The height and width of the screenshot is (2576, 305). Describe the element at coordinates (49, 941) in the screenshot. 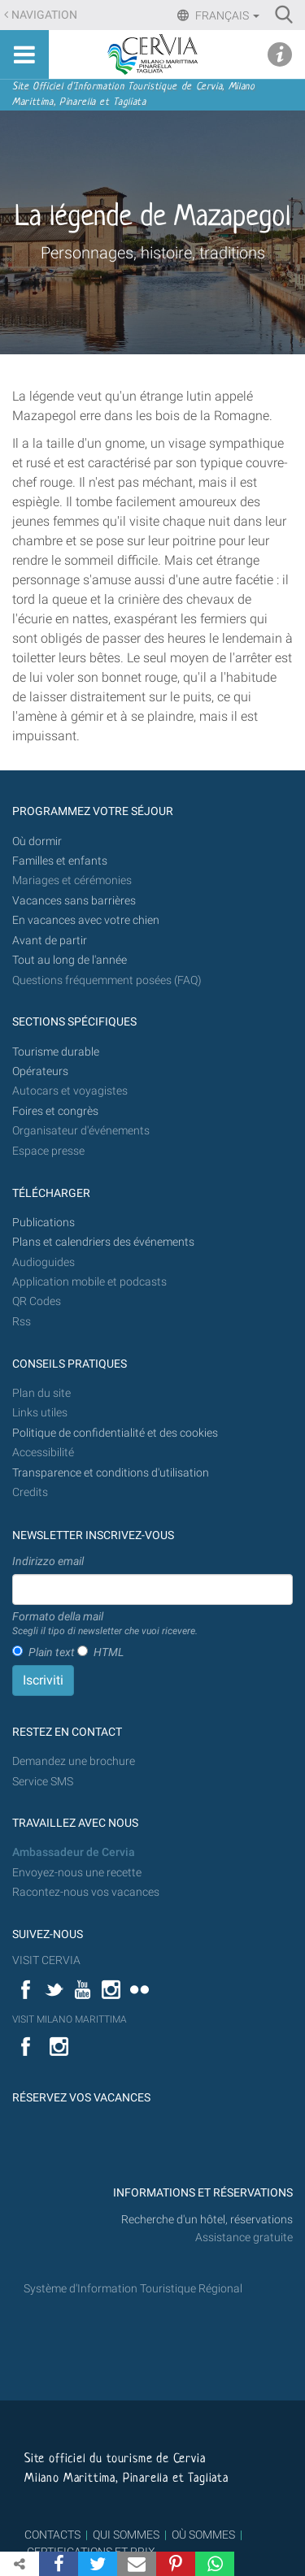

I see `Avant de partir` at that location.